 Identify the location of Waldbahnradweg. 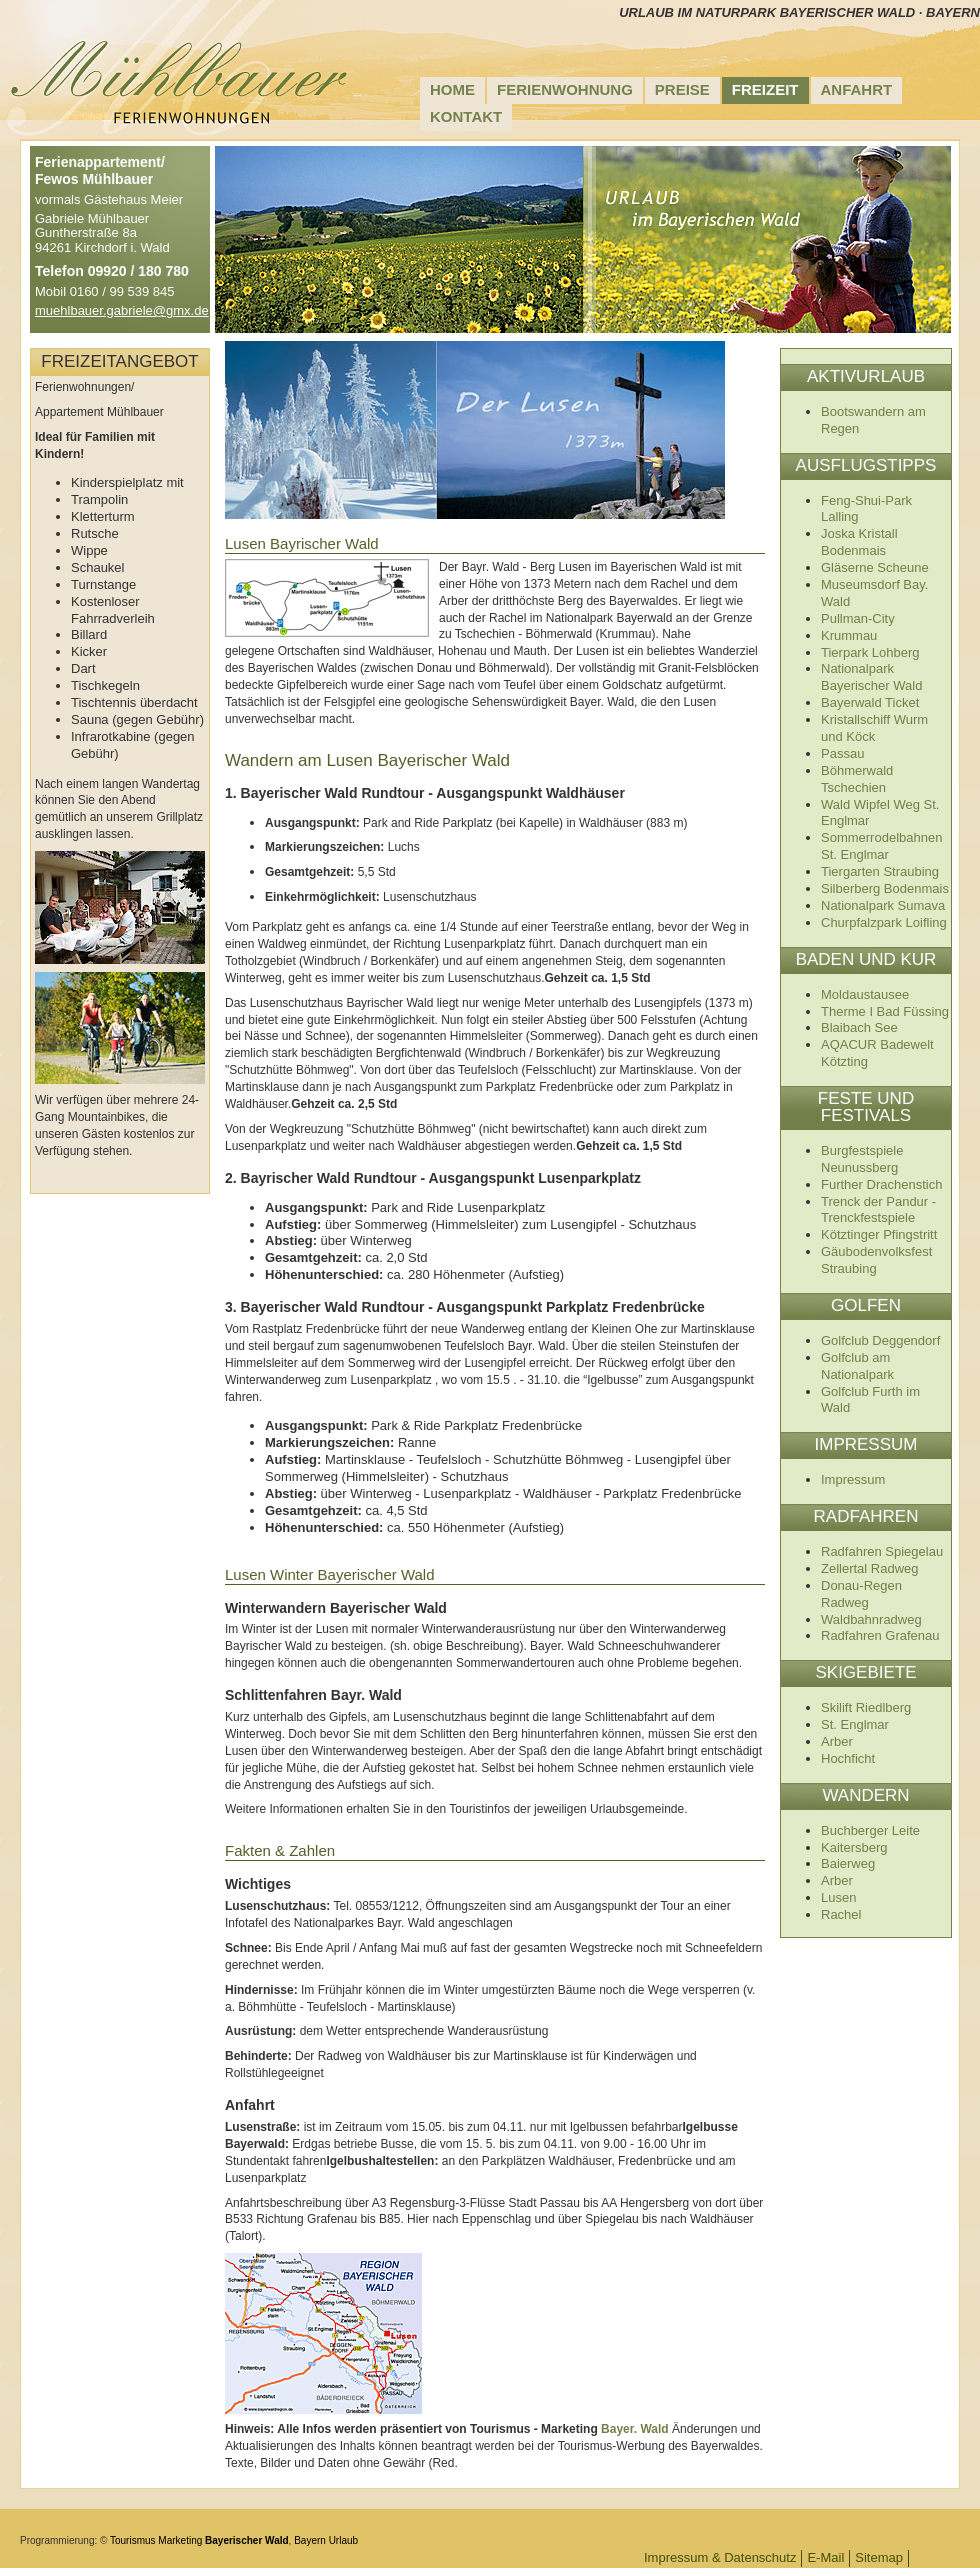
(871, 1619).